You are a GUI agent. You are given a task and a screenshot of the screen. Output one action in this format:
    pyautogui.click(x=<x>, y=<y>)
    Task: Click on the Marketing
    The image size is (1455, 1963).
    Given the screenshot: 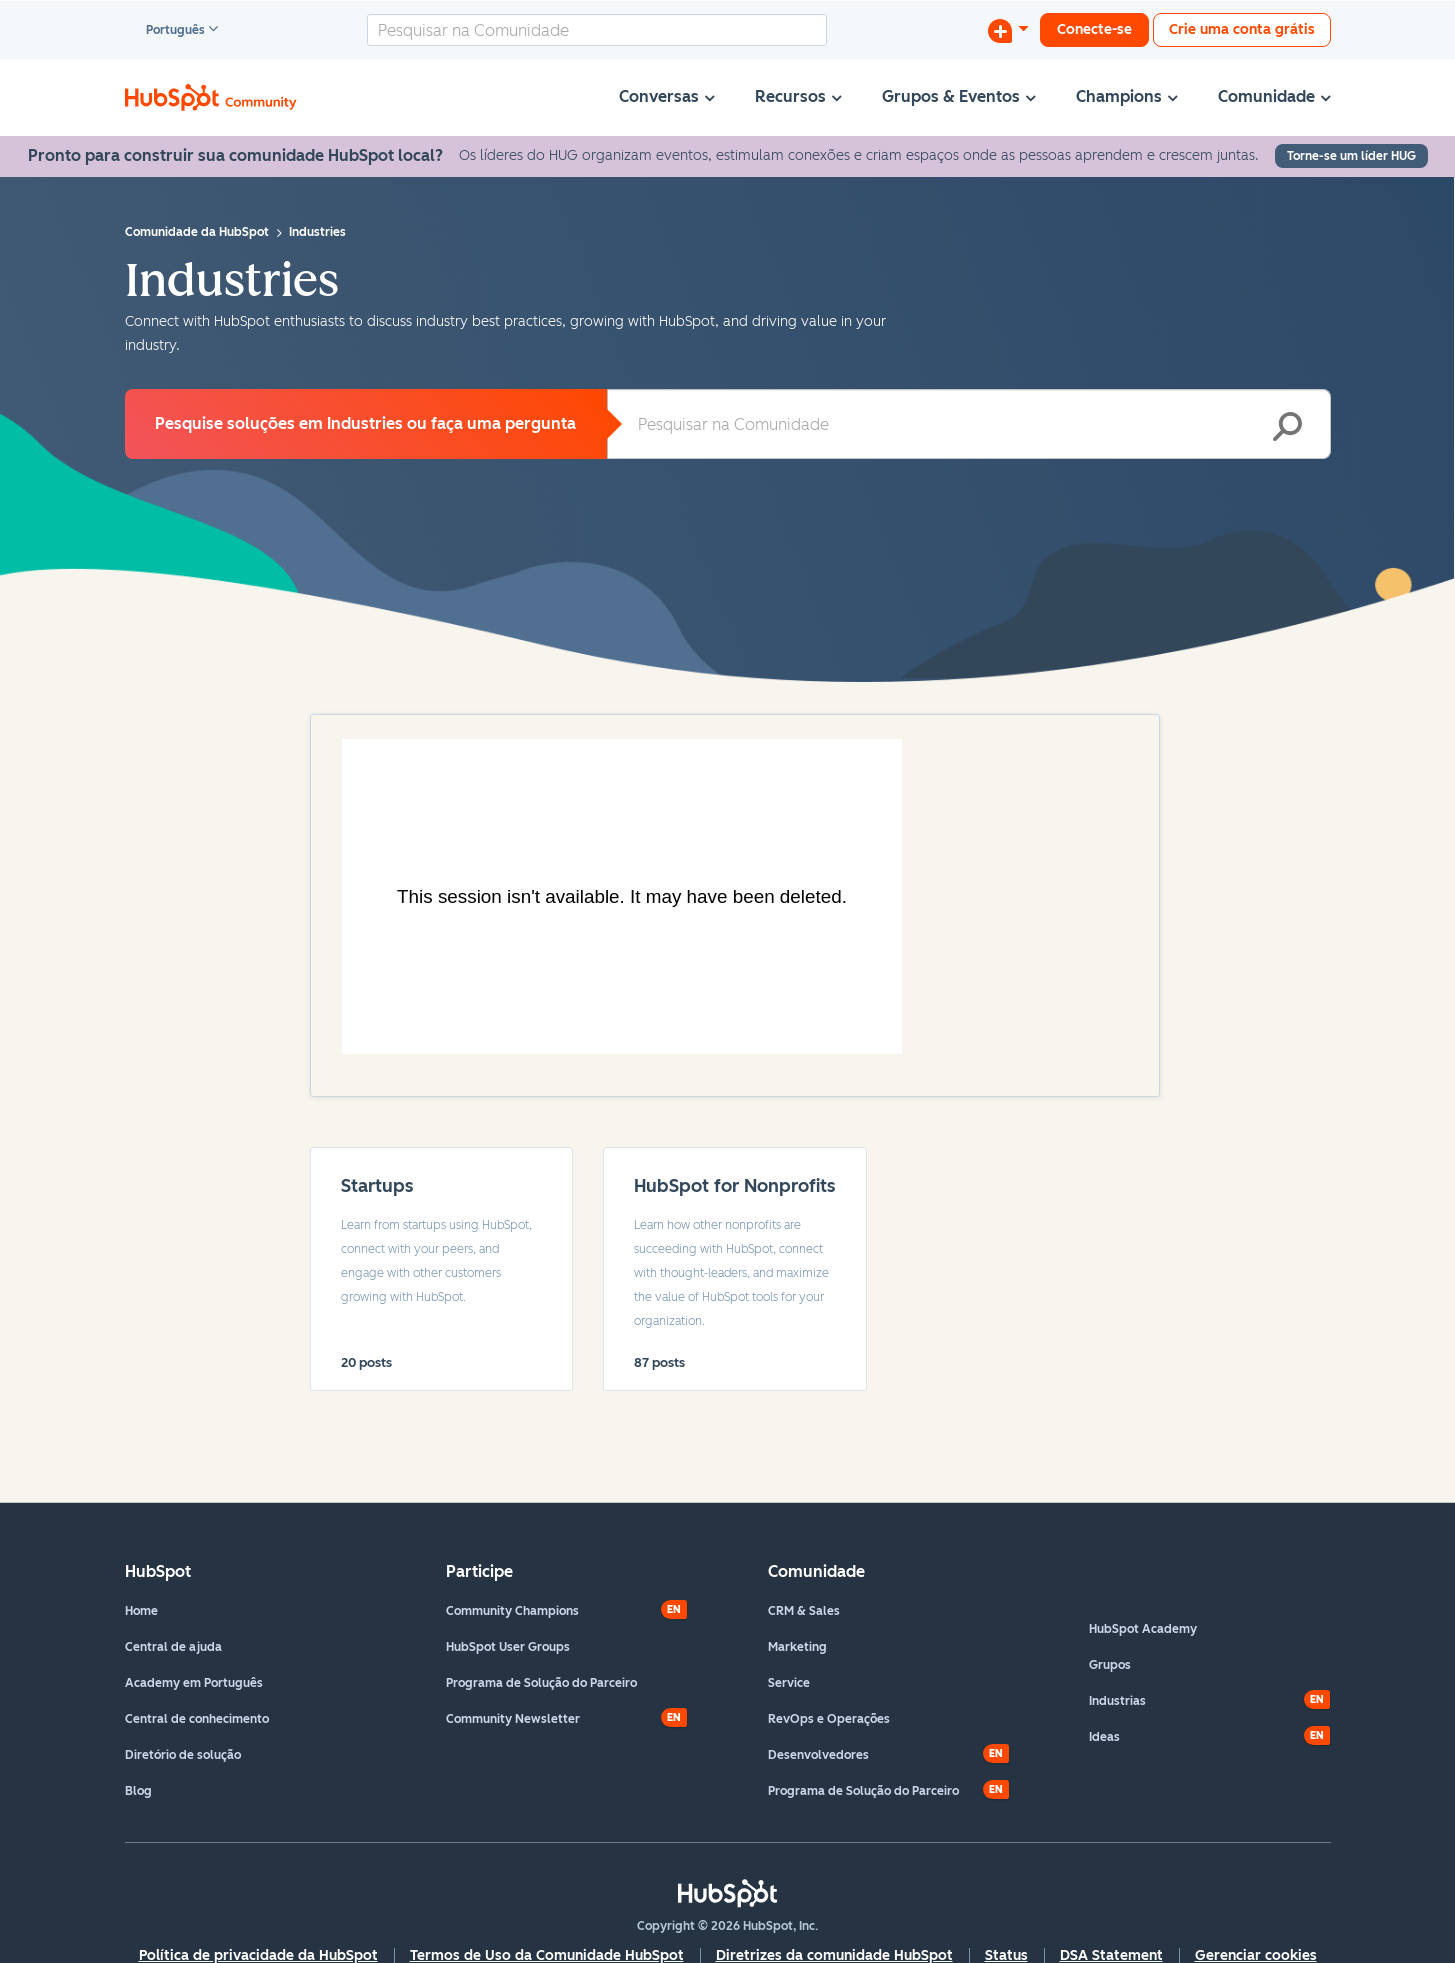 What is the action you would take?
    pyautogui.click(x=797, y=1647)
    